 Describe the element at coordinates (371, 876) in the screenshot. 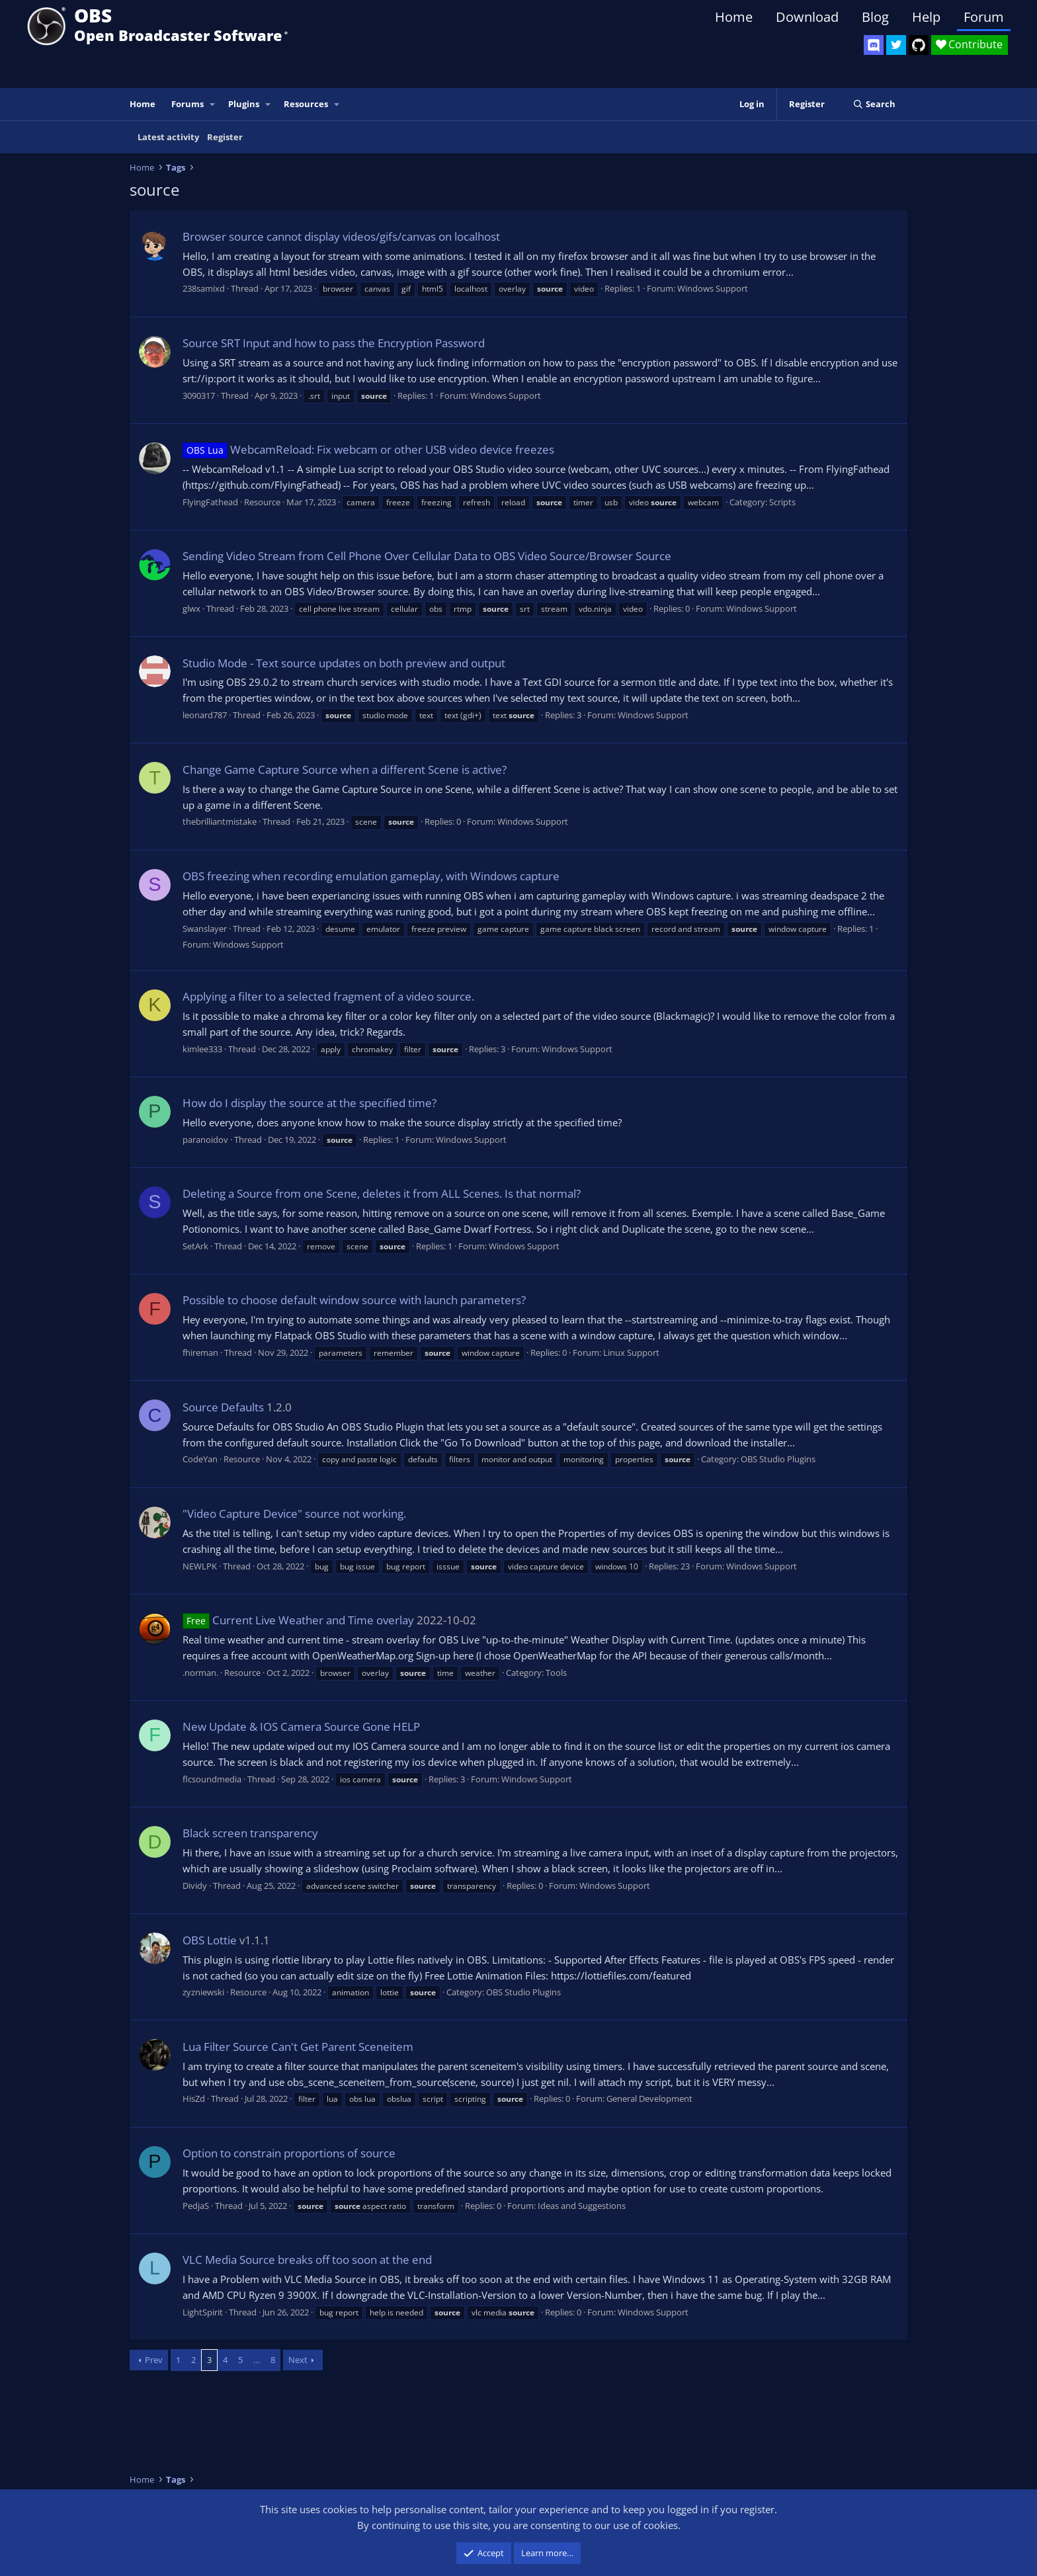

I see `OBS freezing when recording emulation gameplay, with Windows capture` at that location.